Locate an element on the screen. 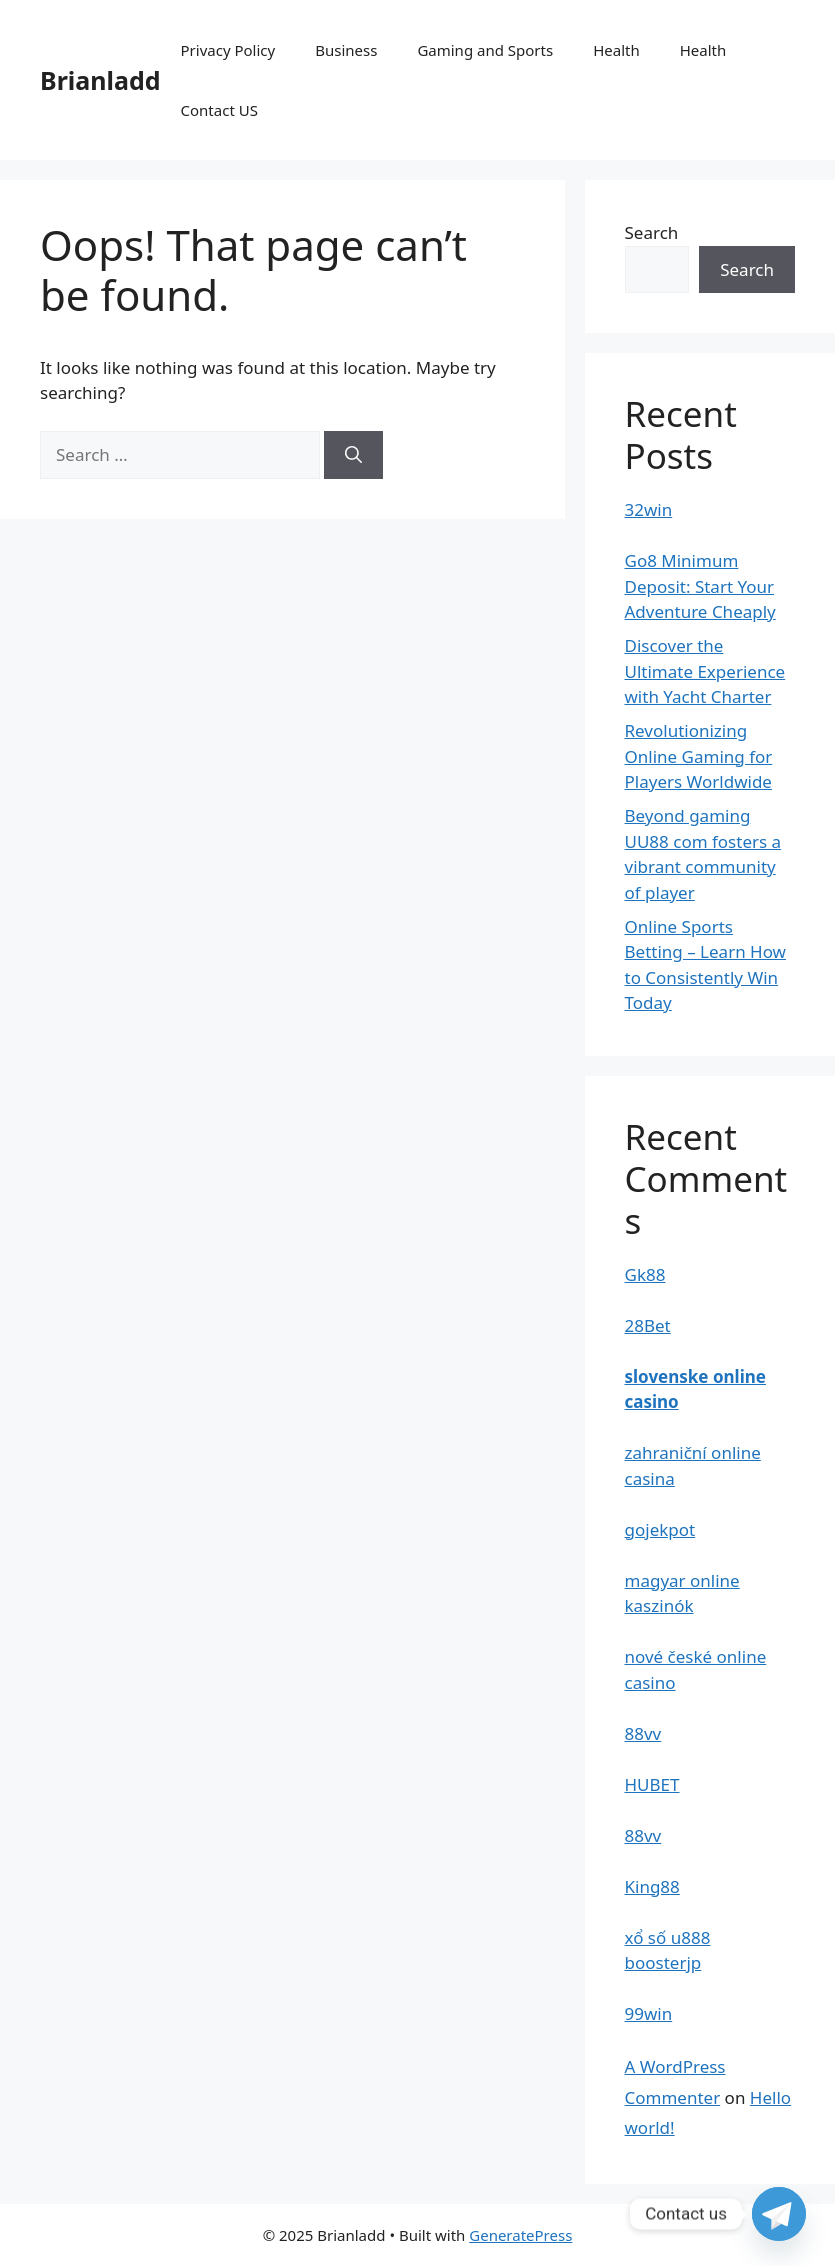  Privacy Policy is located at coordinates (228, 50).